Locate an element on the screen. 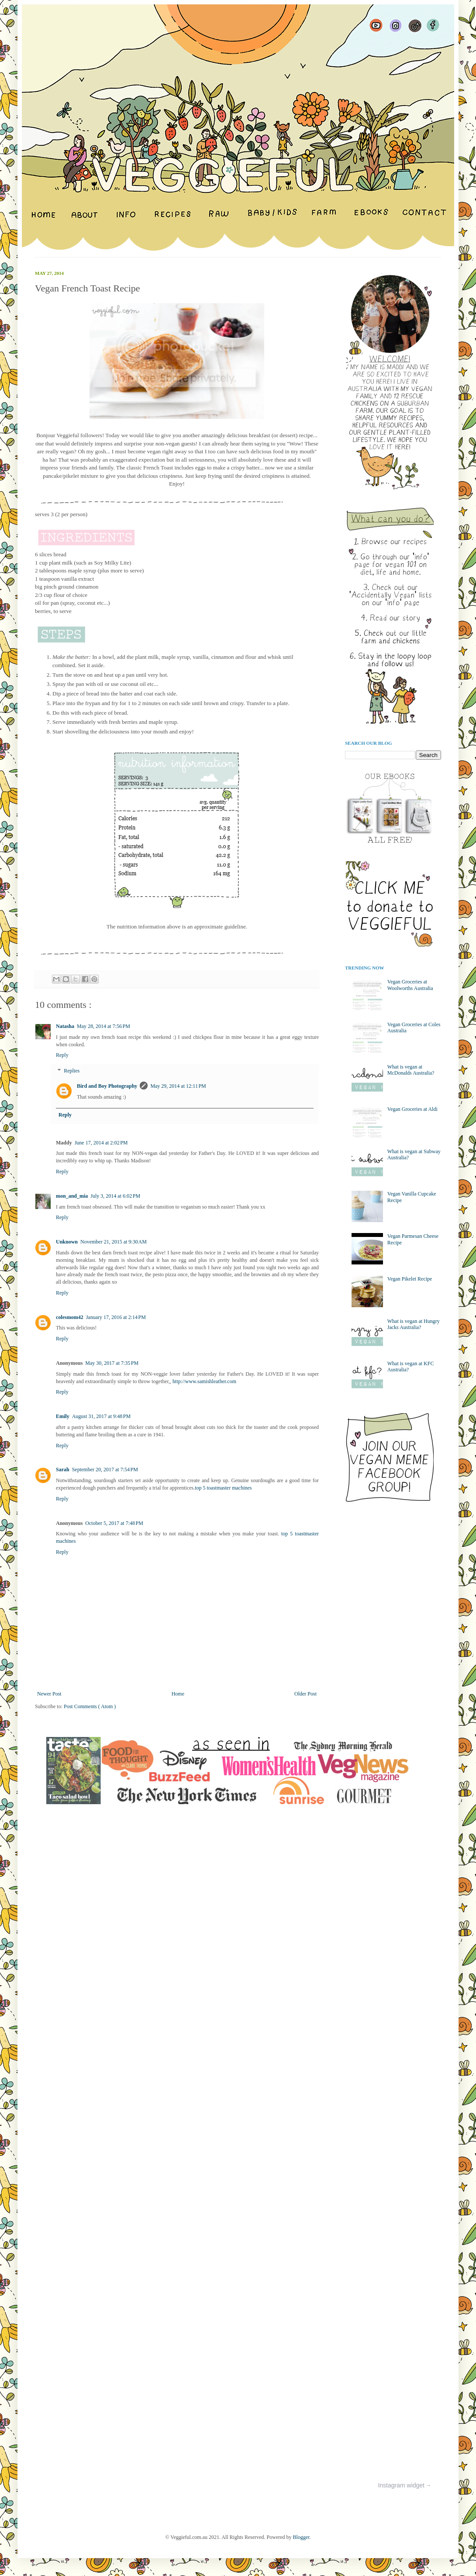 The width and height of the screenshot is (476, 2576). Bird and Boy Photography is located at coordinates (107, 1086).